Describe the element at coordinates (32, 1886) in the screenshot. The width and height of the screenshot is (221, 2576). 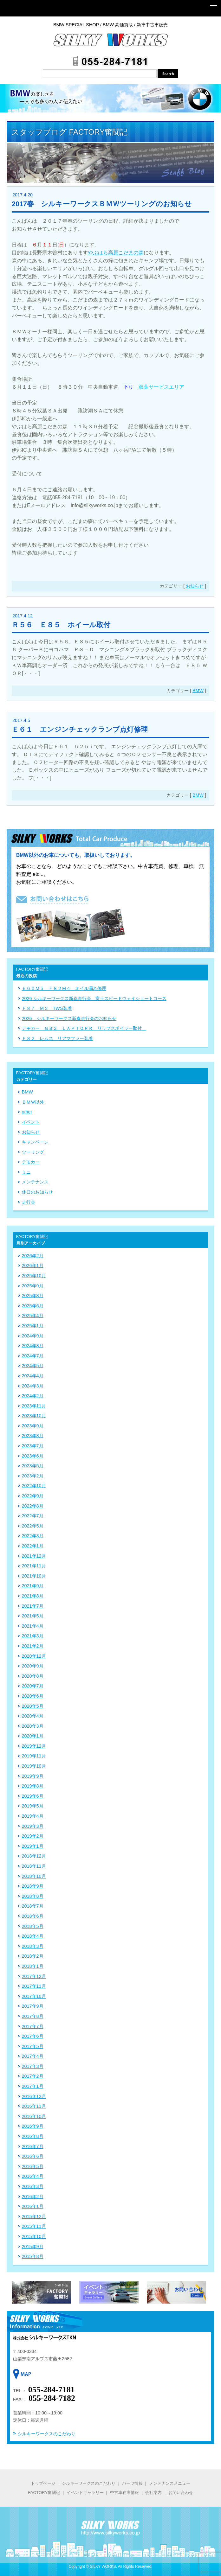
I see `2018年9月` at that location.